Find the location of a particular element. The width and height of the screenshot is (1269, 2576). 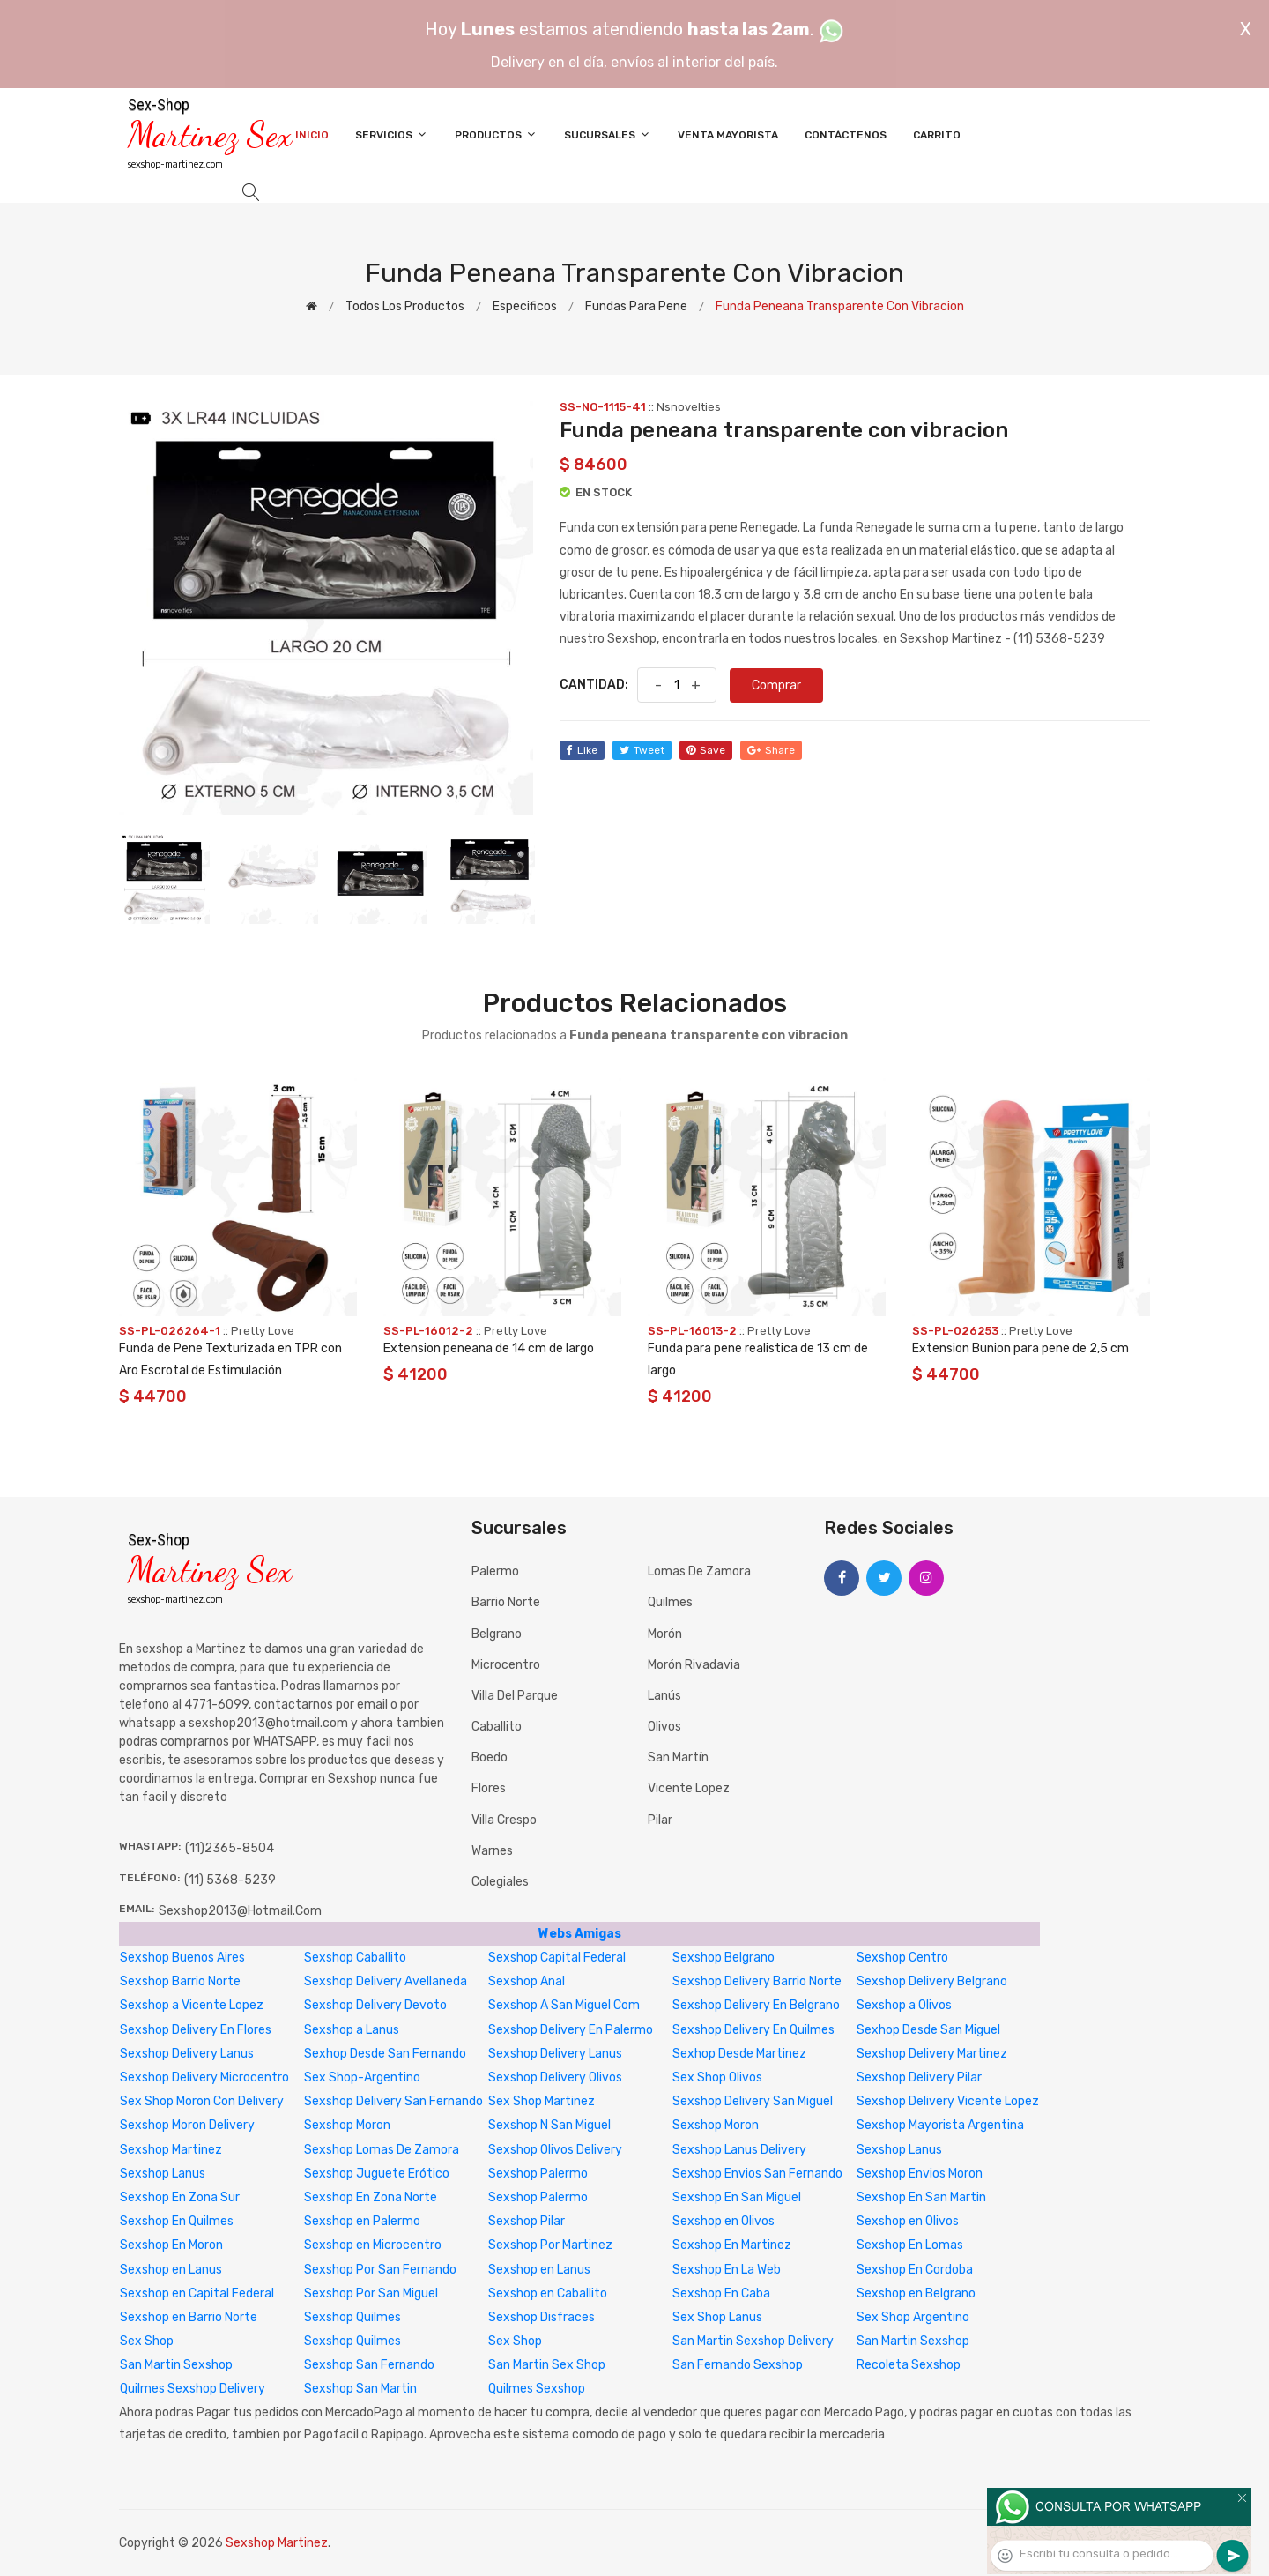

Sucursales is located at coordinates (607, 134).